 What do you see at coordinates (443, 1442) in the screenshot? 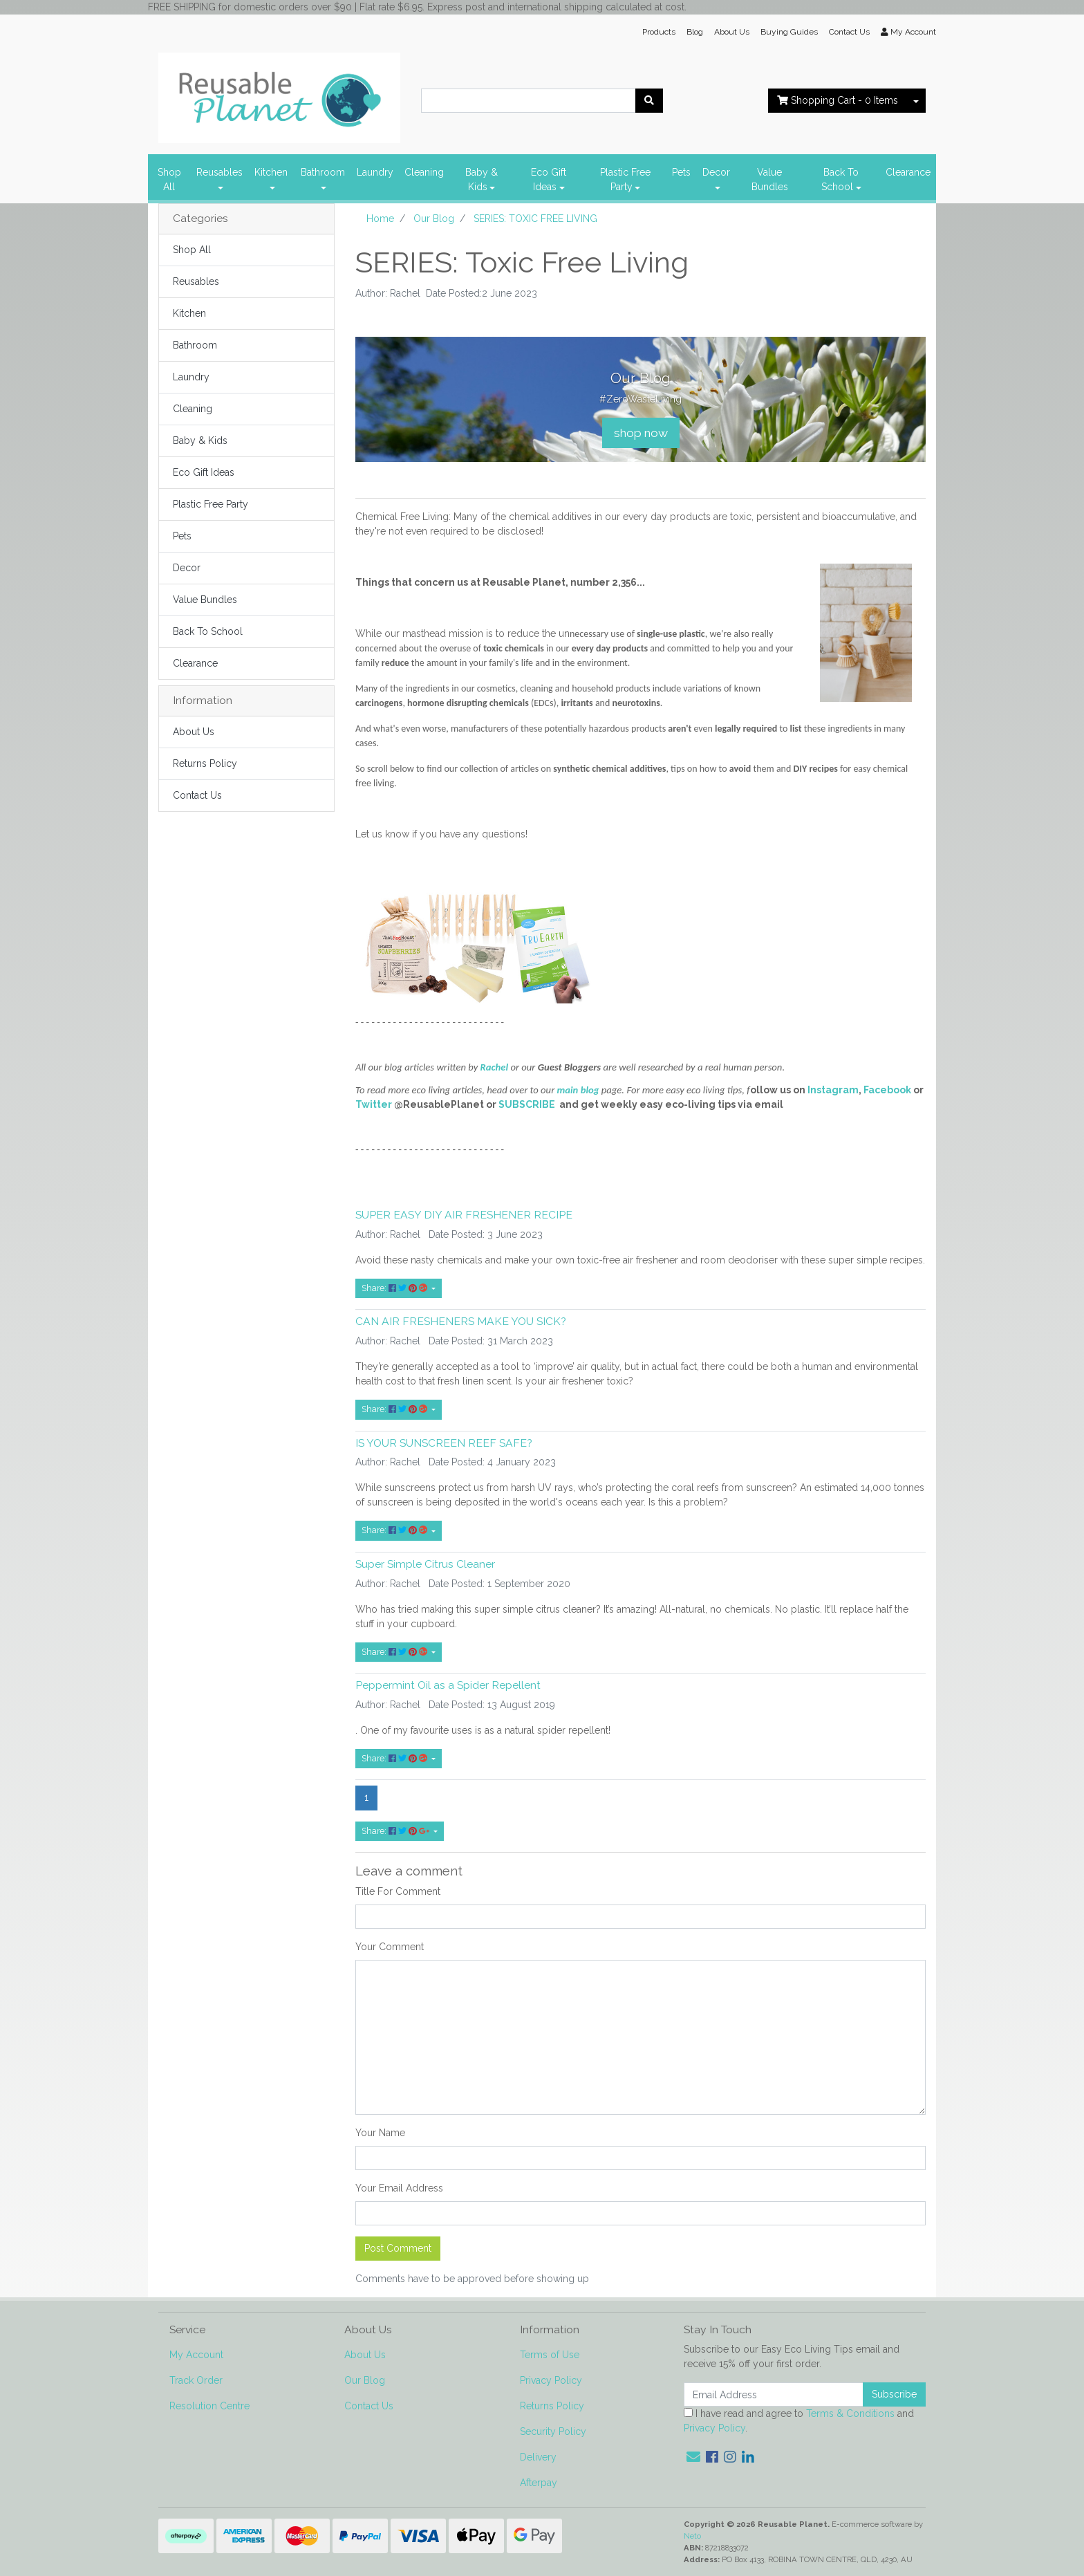
I see `IS YOUR SUNSCREEN REEF SAFE?` at bounding box center [443, 1442].